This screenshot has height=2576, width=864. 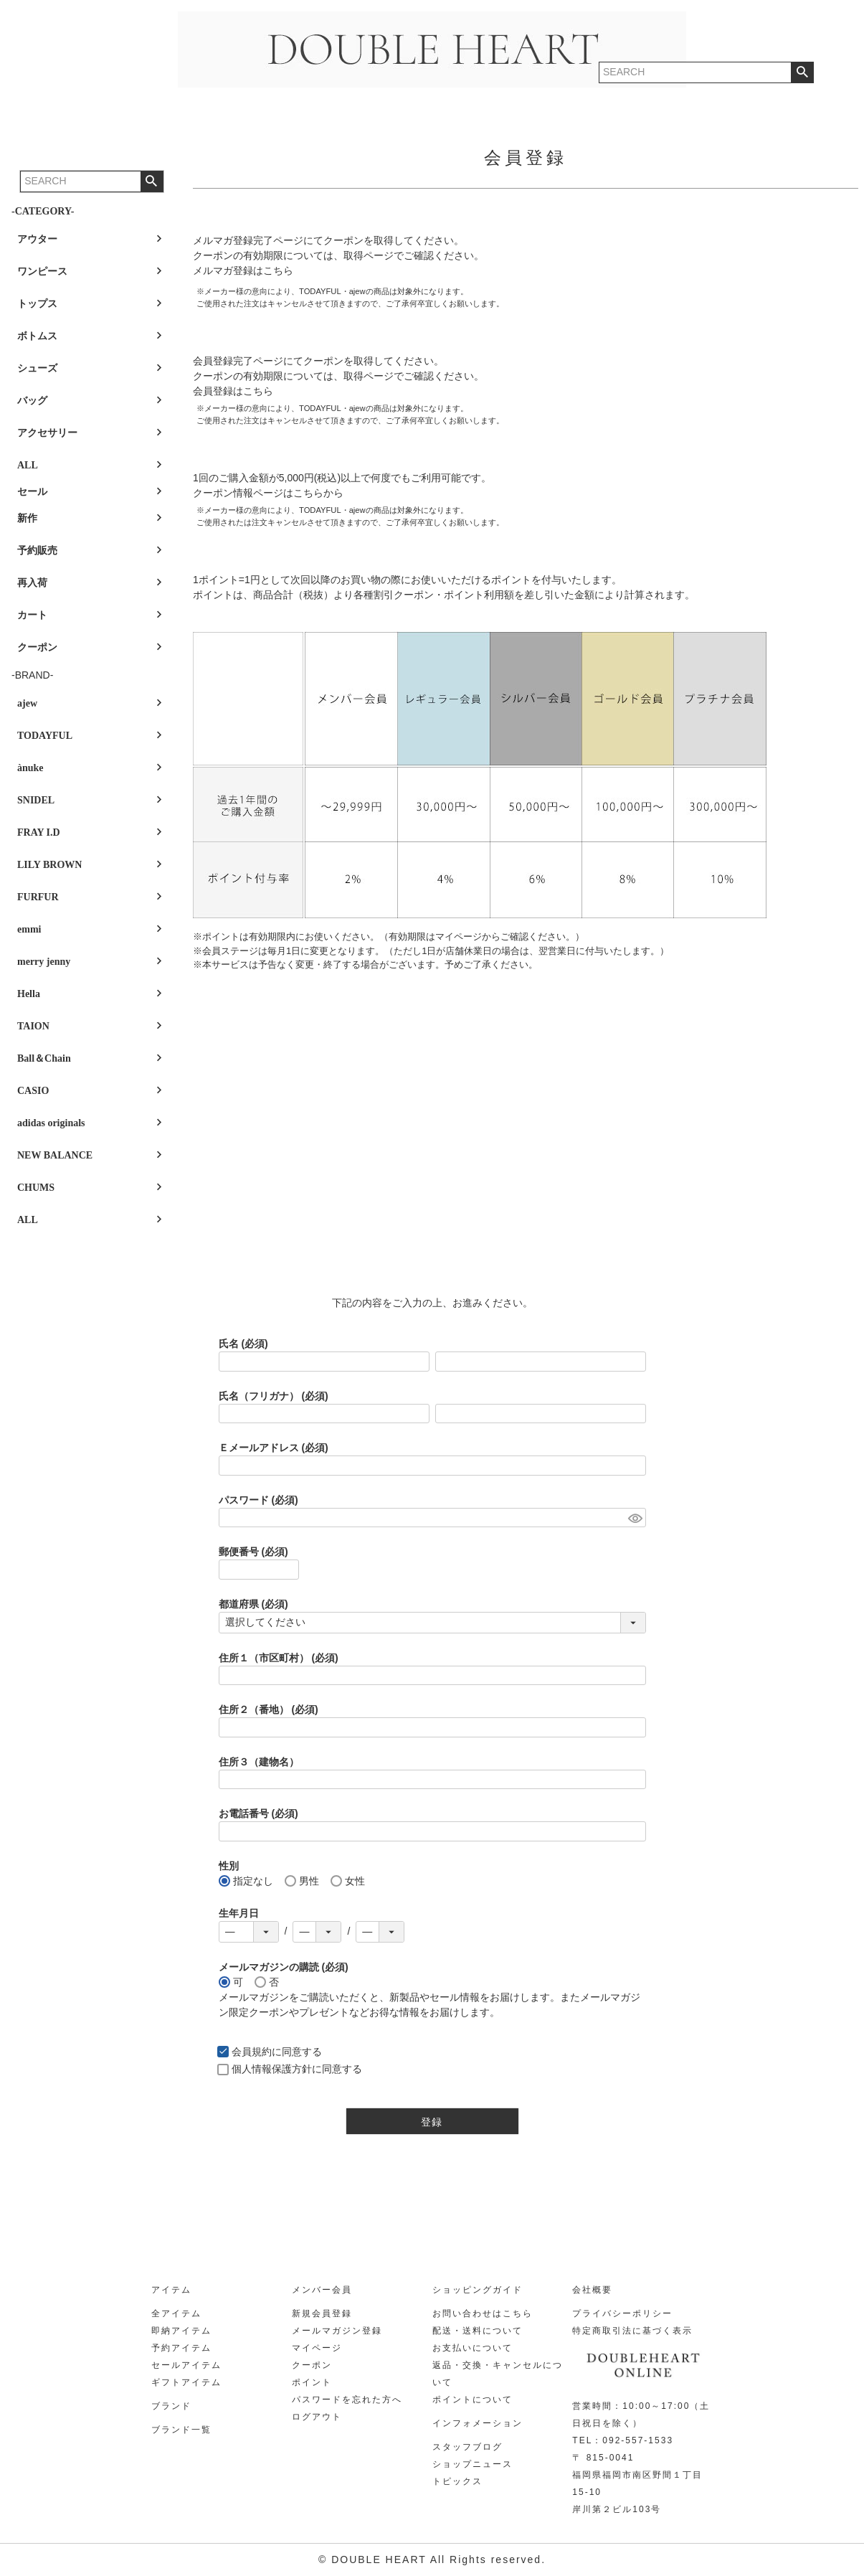 I want to click on CASIO, so click(x=33, y=1090).